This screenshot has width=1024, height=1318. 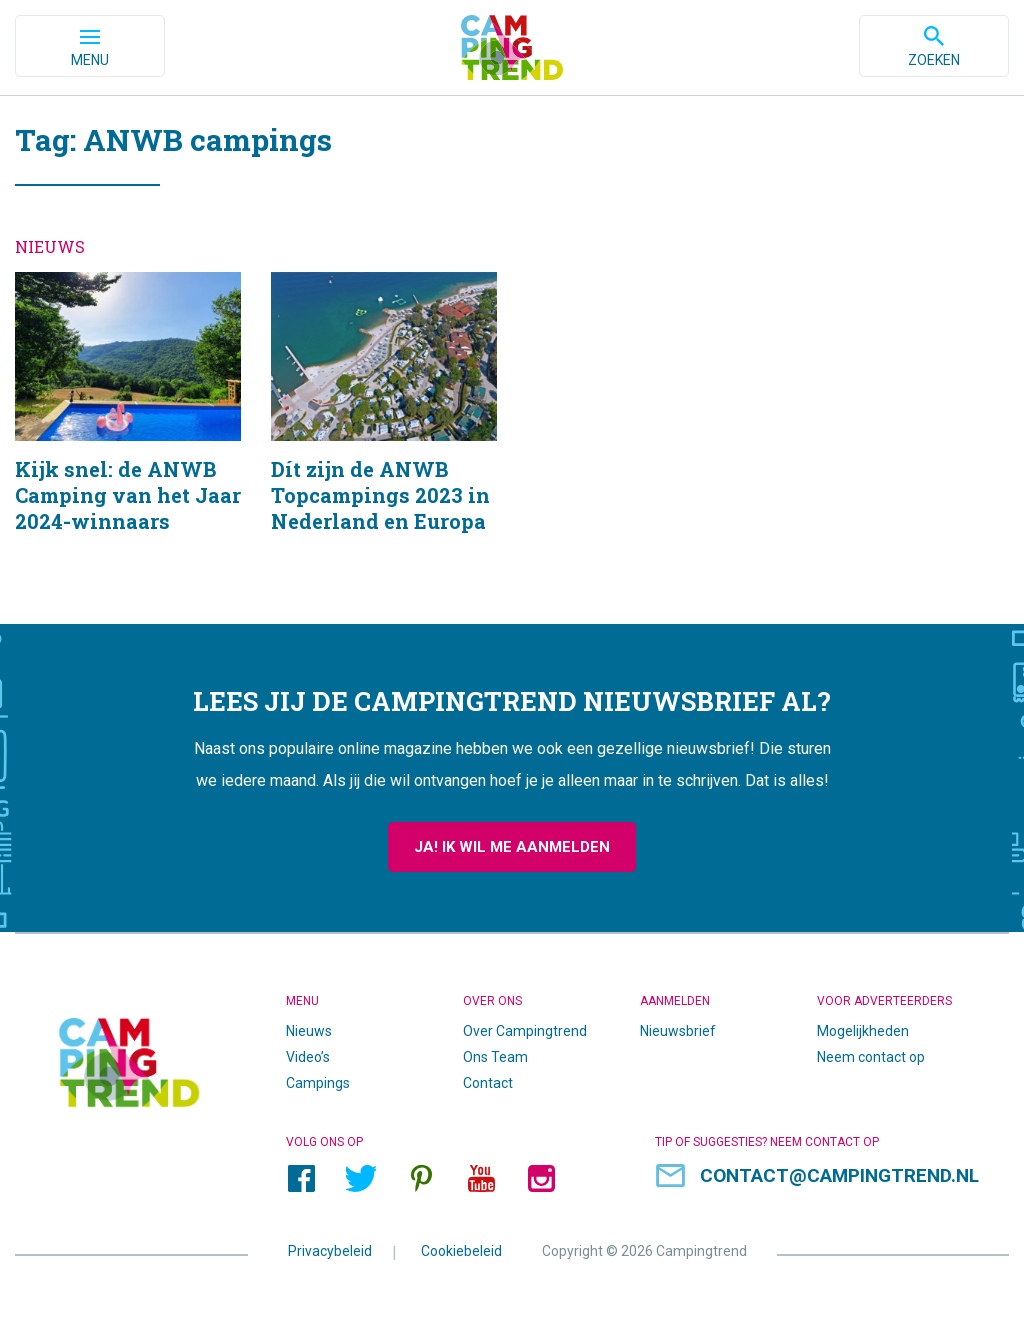 What do you see at coordinates (461, 1252) in the screenshot?
I see `Cookiebeleid` at bounding box center [461, 1252].